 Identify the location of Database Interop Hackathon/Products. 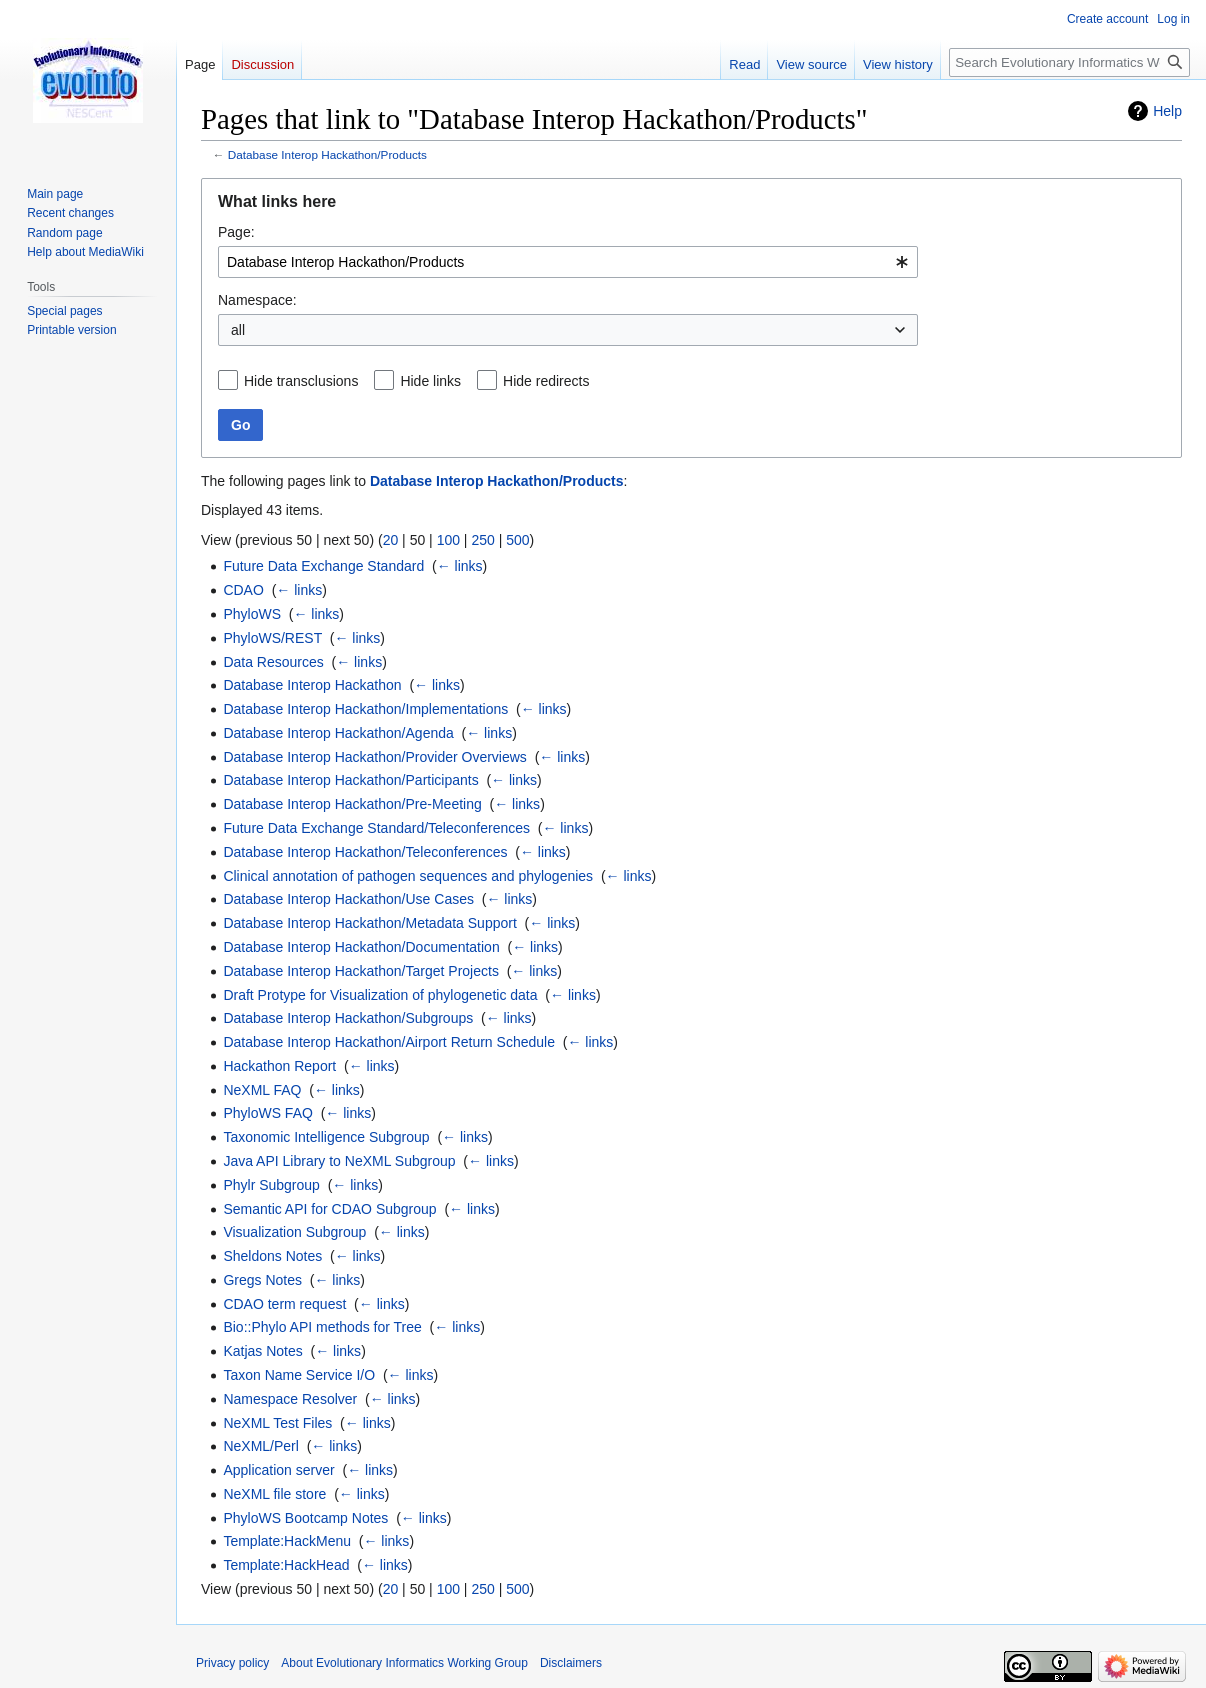
(327, 154).